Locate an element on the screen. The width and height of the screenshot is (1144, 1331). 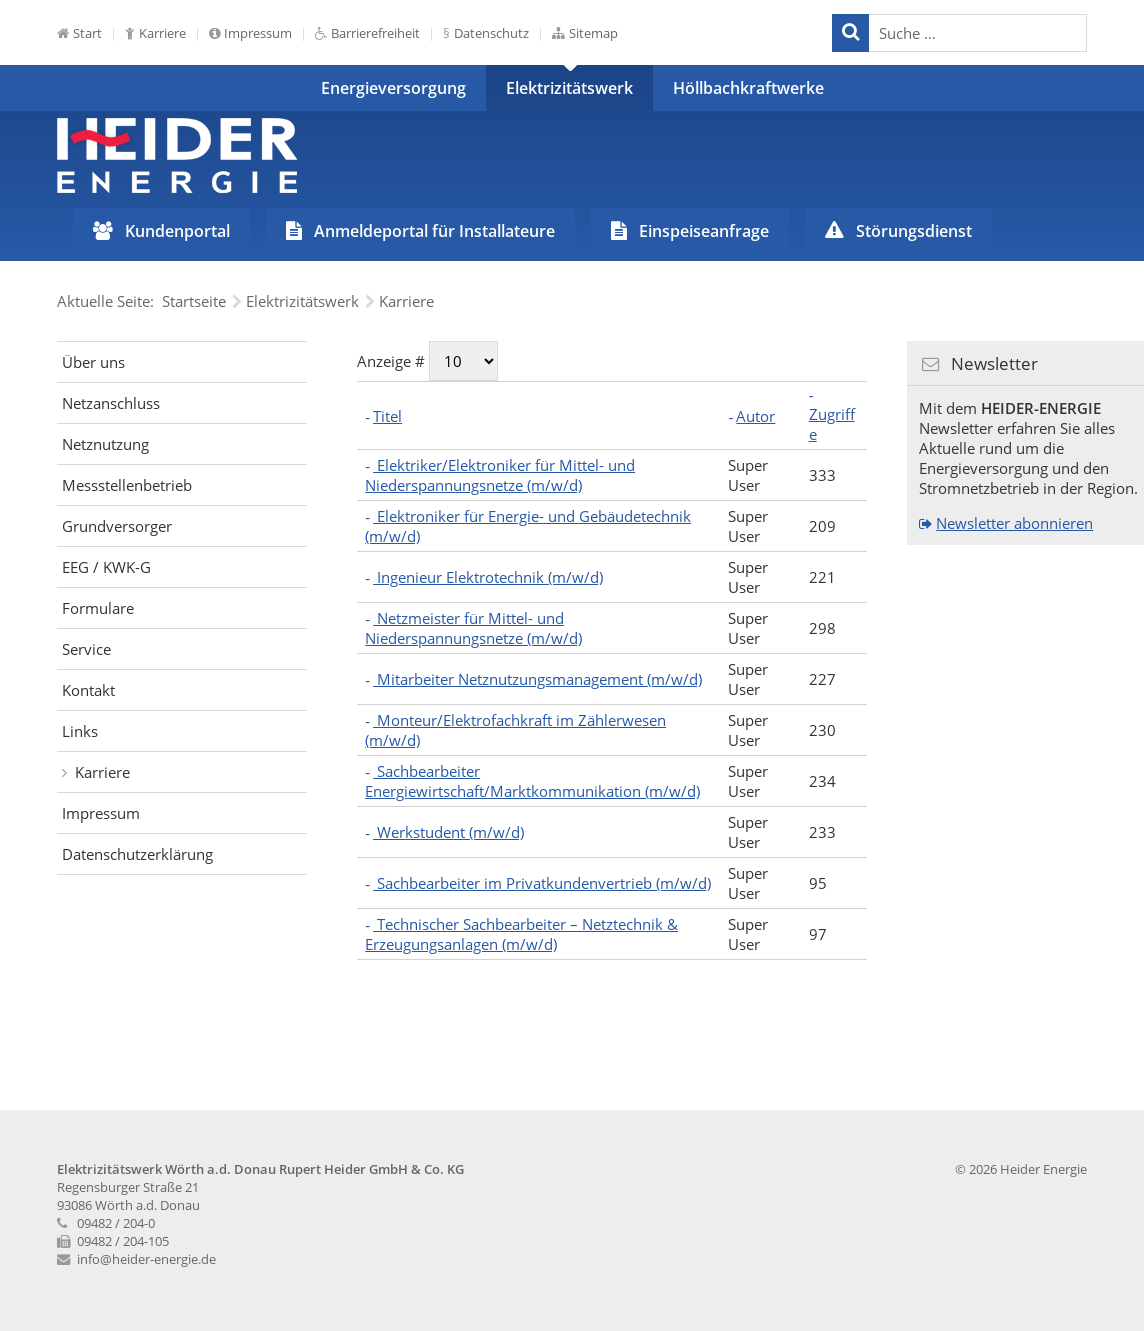
Elektrizitätswerk is located at coordinates (569, 88).